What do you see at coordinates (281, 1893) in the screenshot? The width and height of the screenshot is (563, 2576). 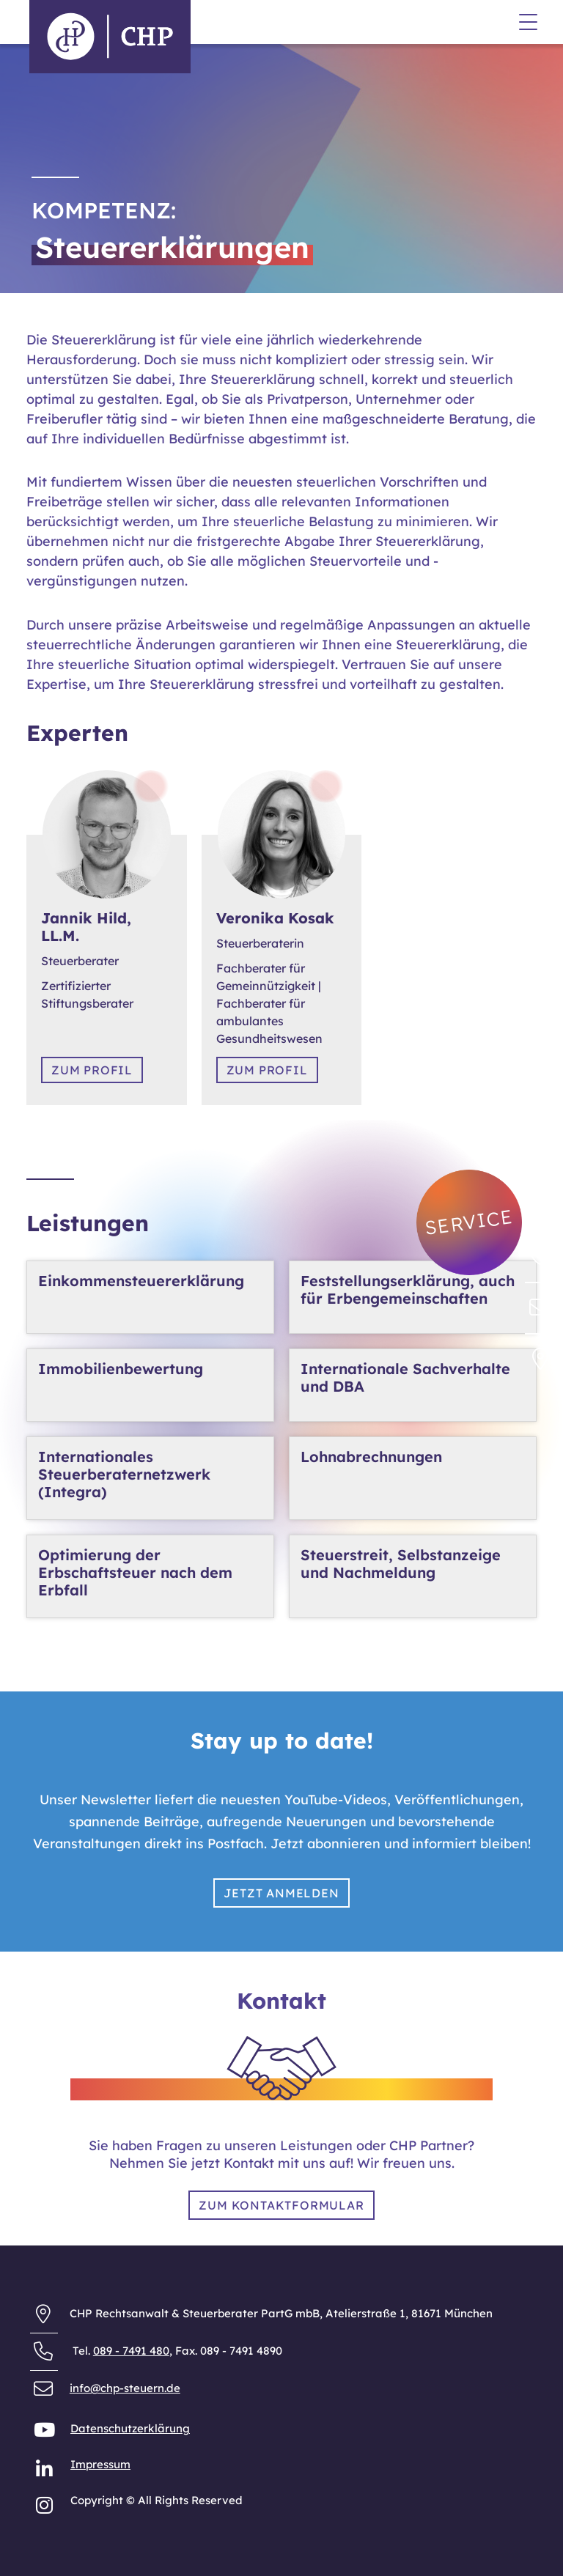 I see `Jetzt anmelden` at bounding box center [281, 1893].